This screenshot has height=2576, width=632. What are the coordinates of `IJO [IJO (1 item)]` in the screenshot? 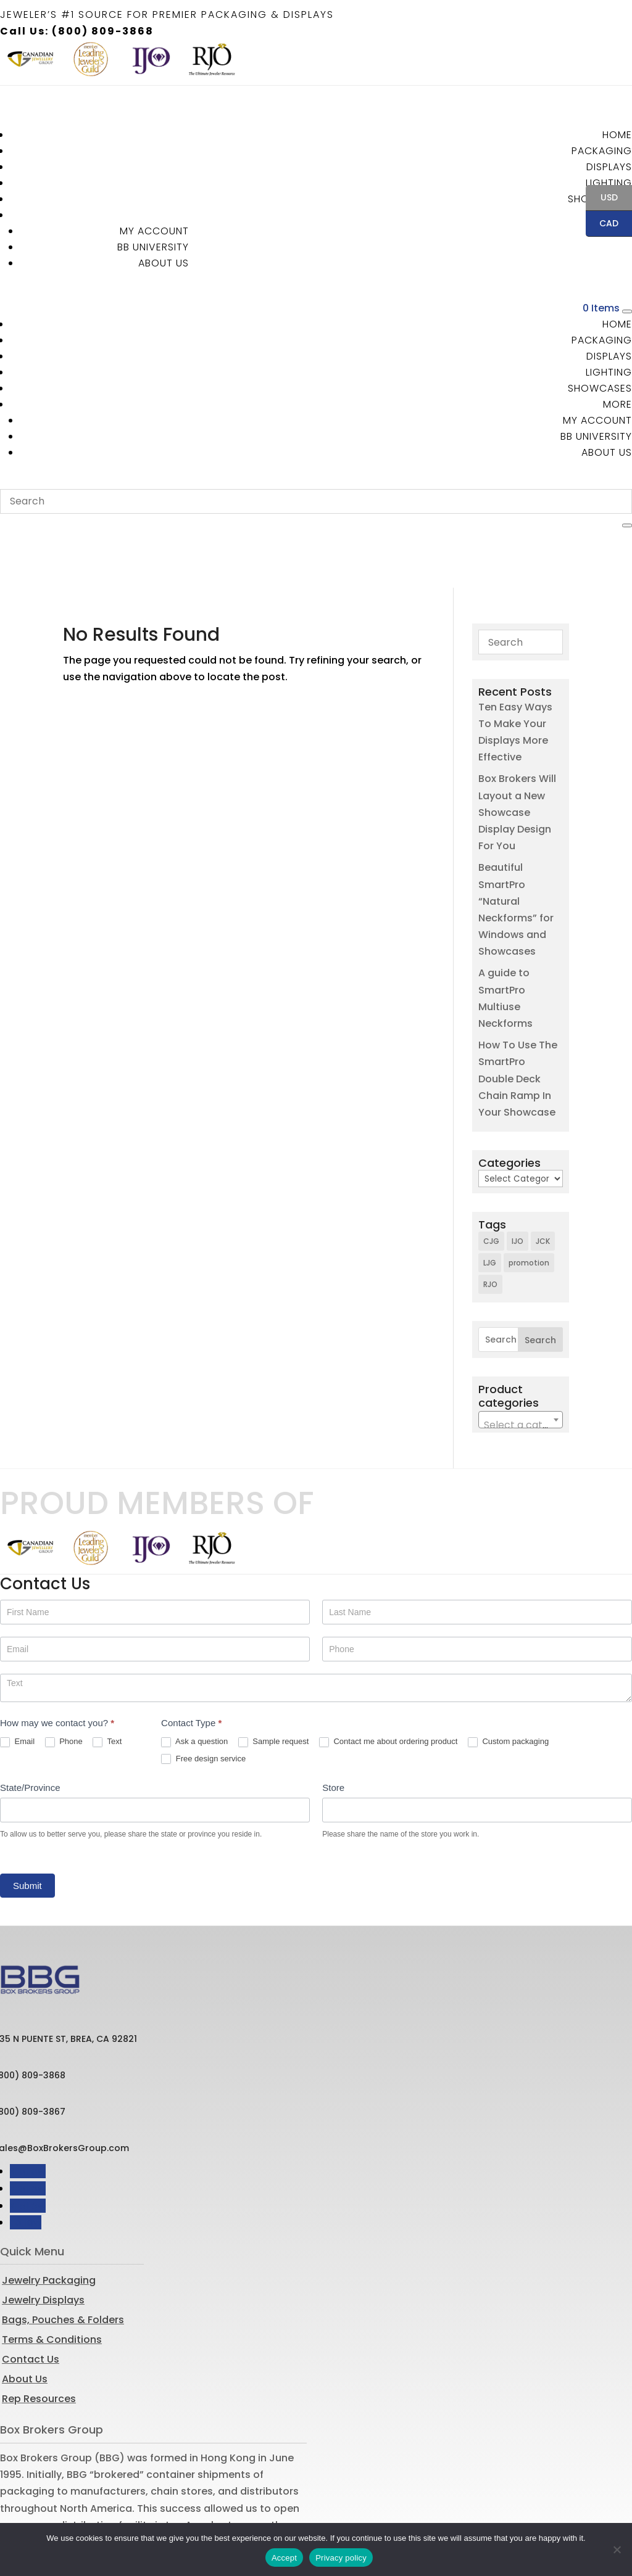 It's located at (517, 1184).